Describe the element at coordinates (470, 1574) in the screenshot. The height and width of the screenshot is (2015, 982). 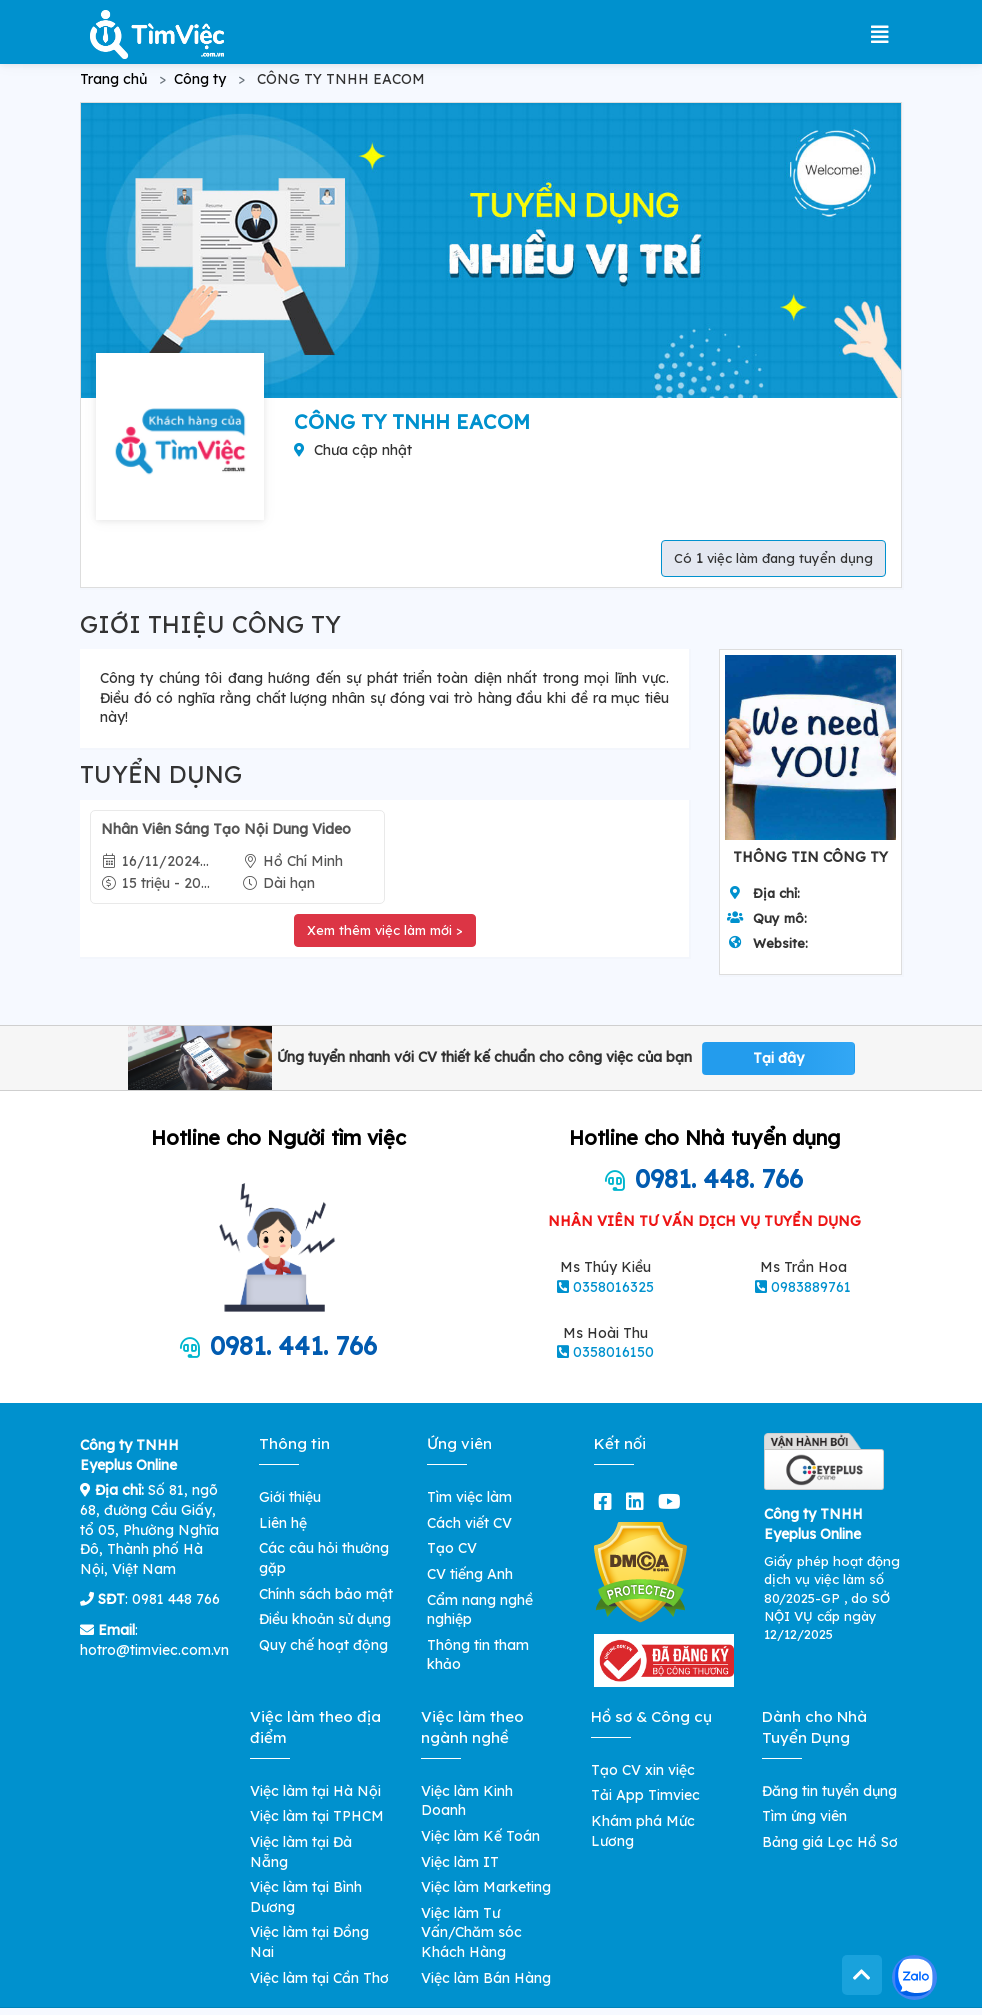
I see `CV tiếng Anh` at that location.